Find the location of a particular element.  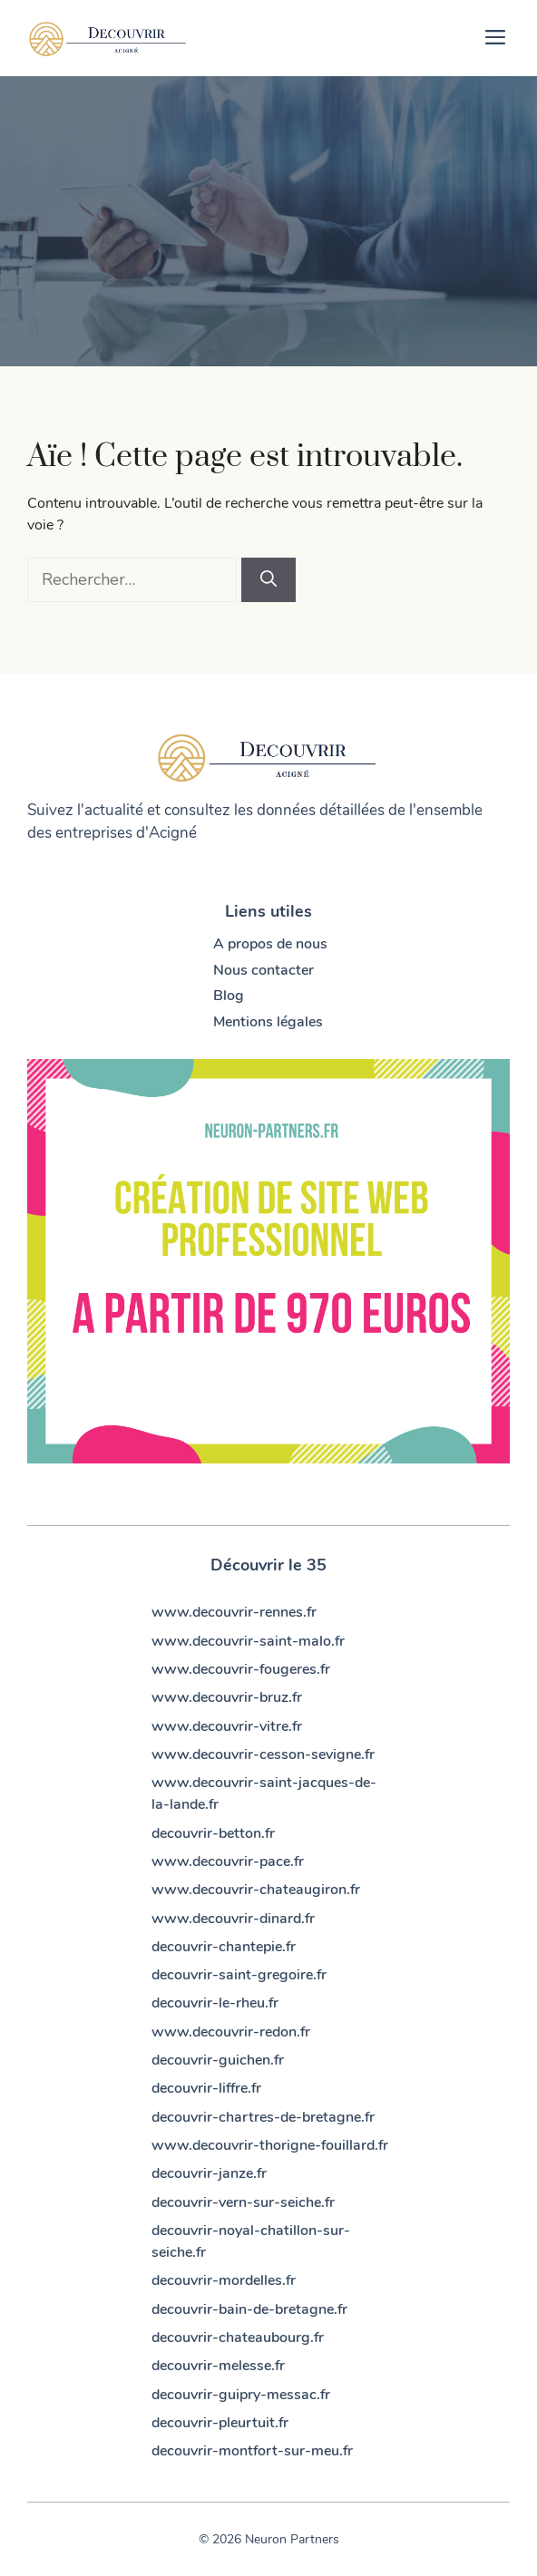

www.decouvrir-dinard.fr is located at coordinates (233, 1919).